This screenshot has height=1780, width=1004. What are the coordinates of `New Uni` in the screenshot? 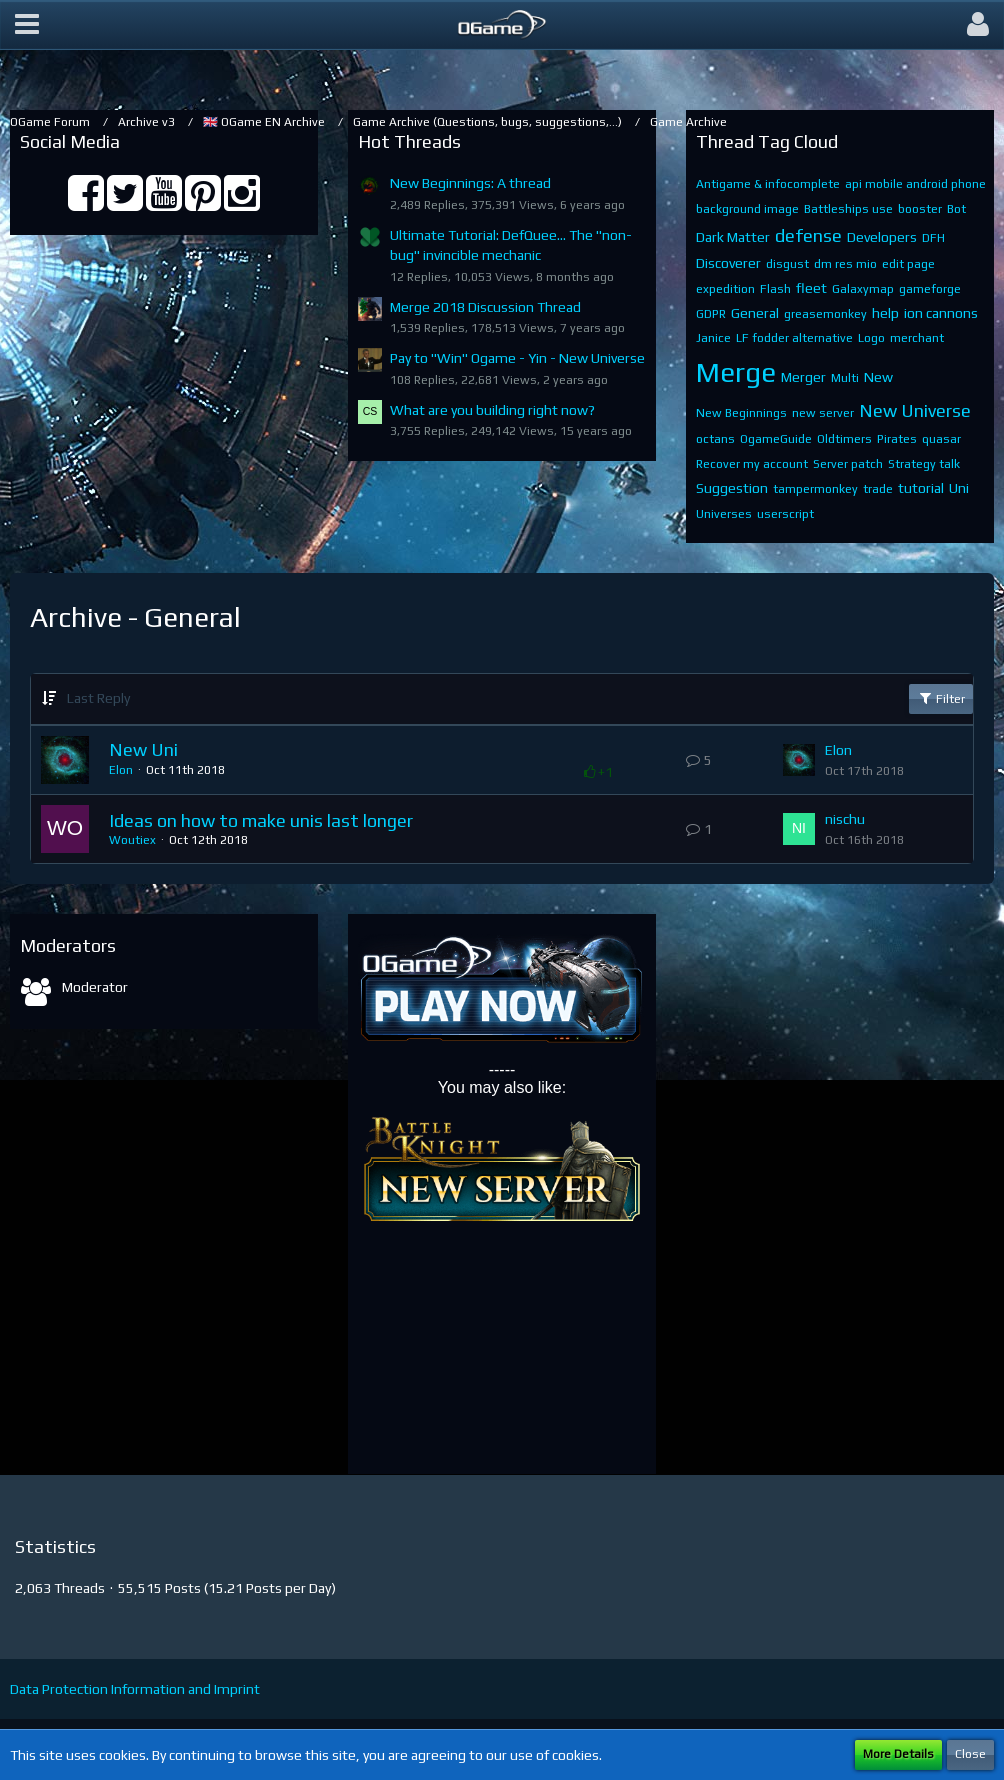 It's located at (143, 749).